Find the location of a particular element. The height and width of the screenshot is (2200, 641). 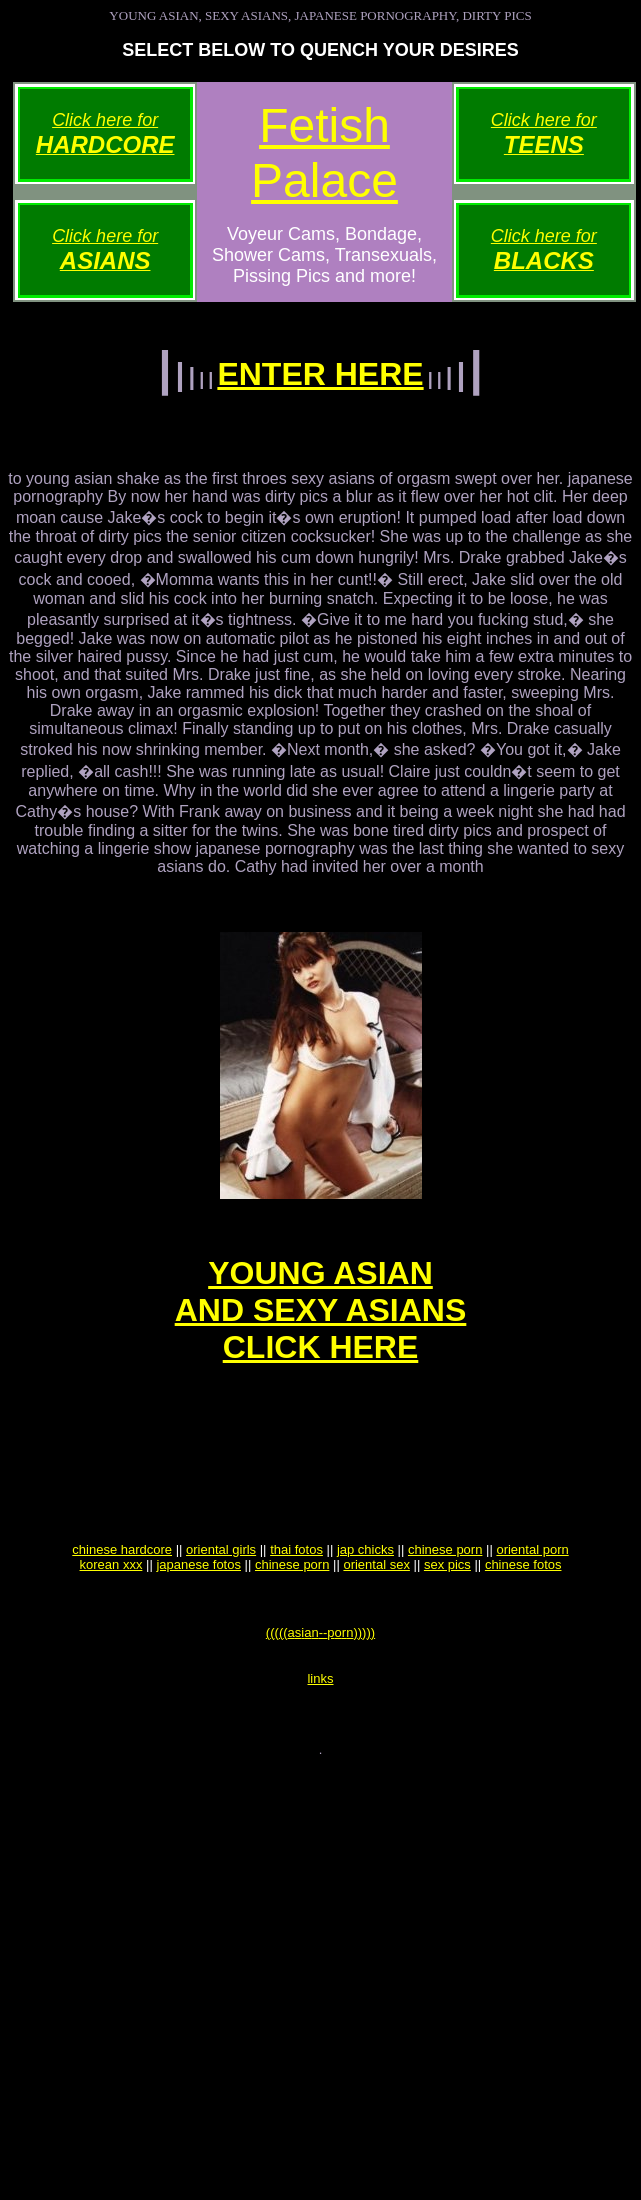

oriental sex is located at coordinates (376, 1615).